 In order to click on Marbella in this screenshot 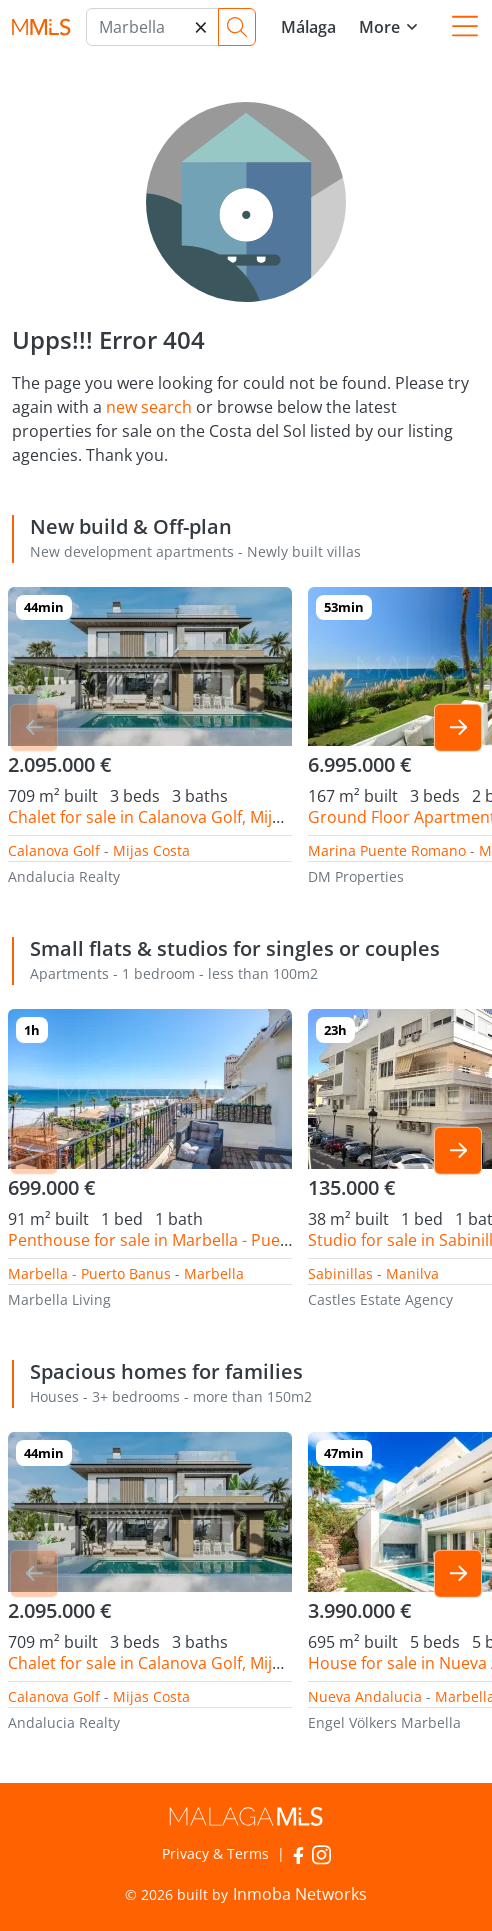, I will do `click(214, 1273)`.